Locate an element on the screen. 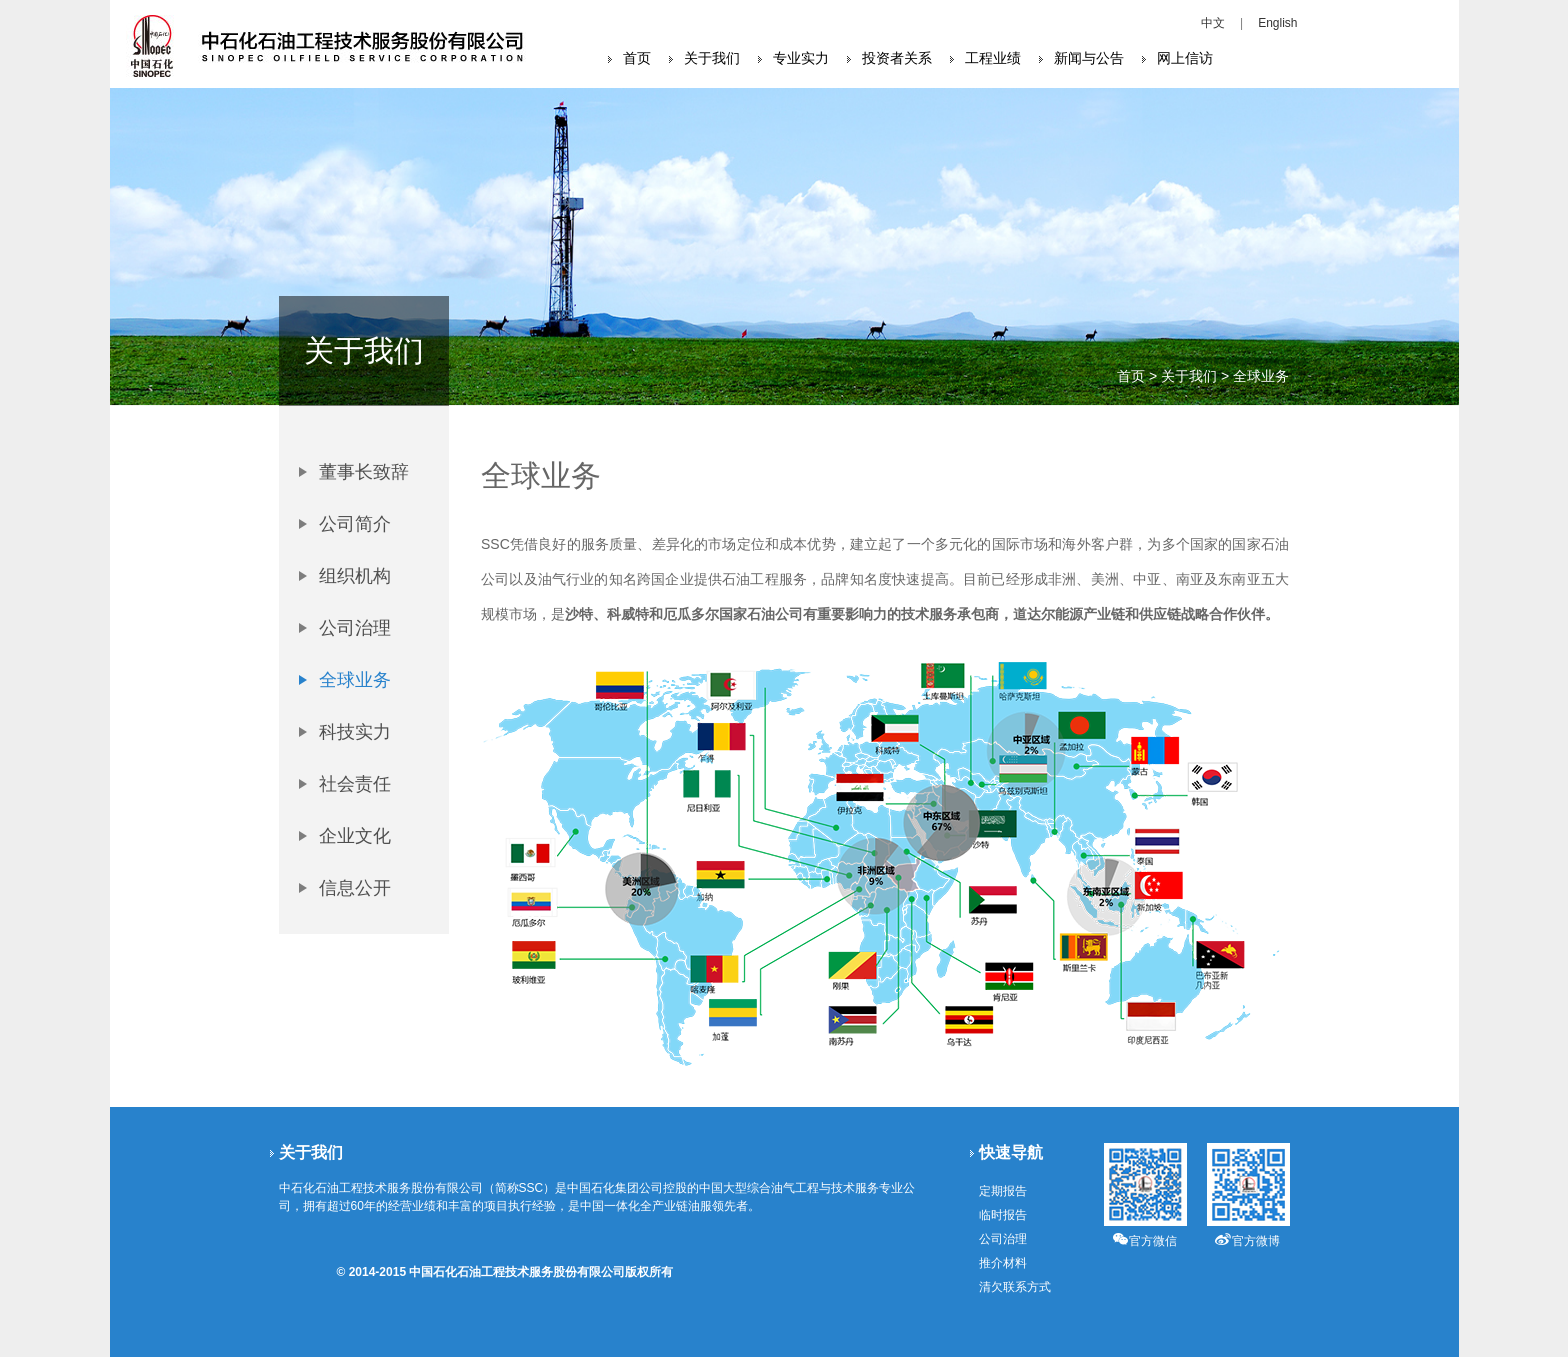  全球业务 is located at coordinates (355, 680).